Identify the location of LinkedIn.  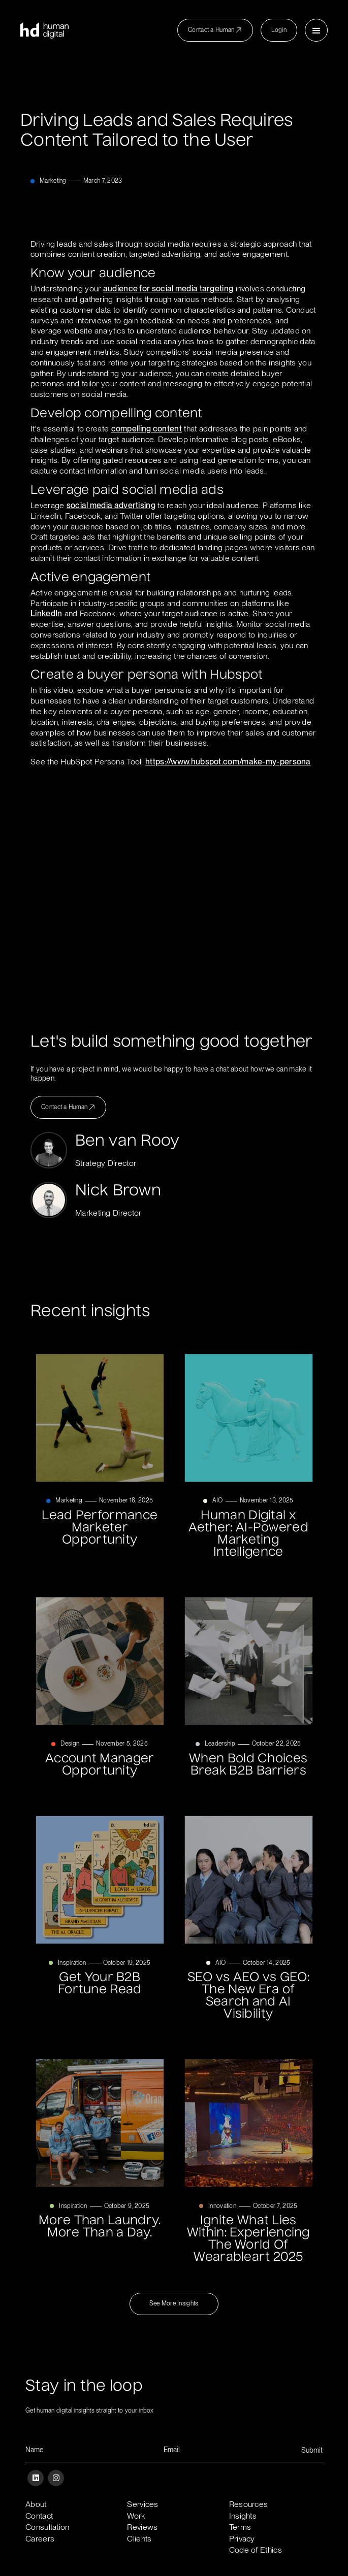
(46, 613).